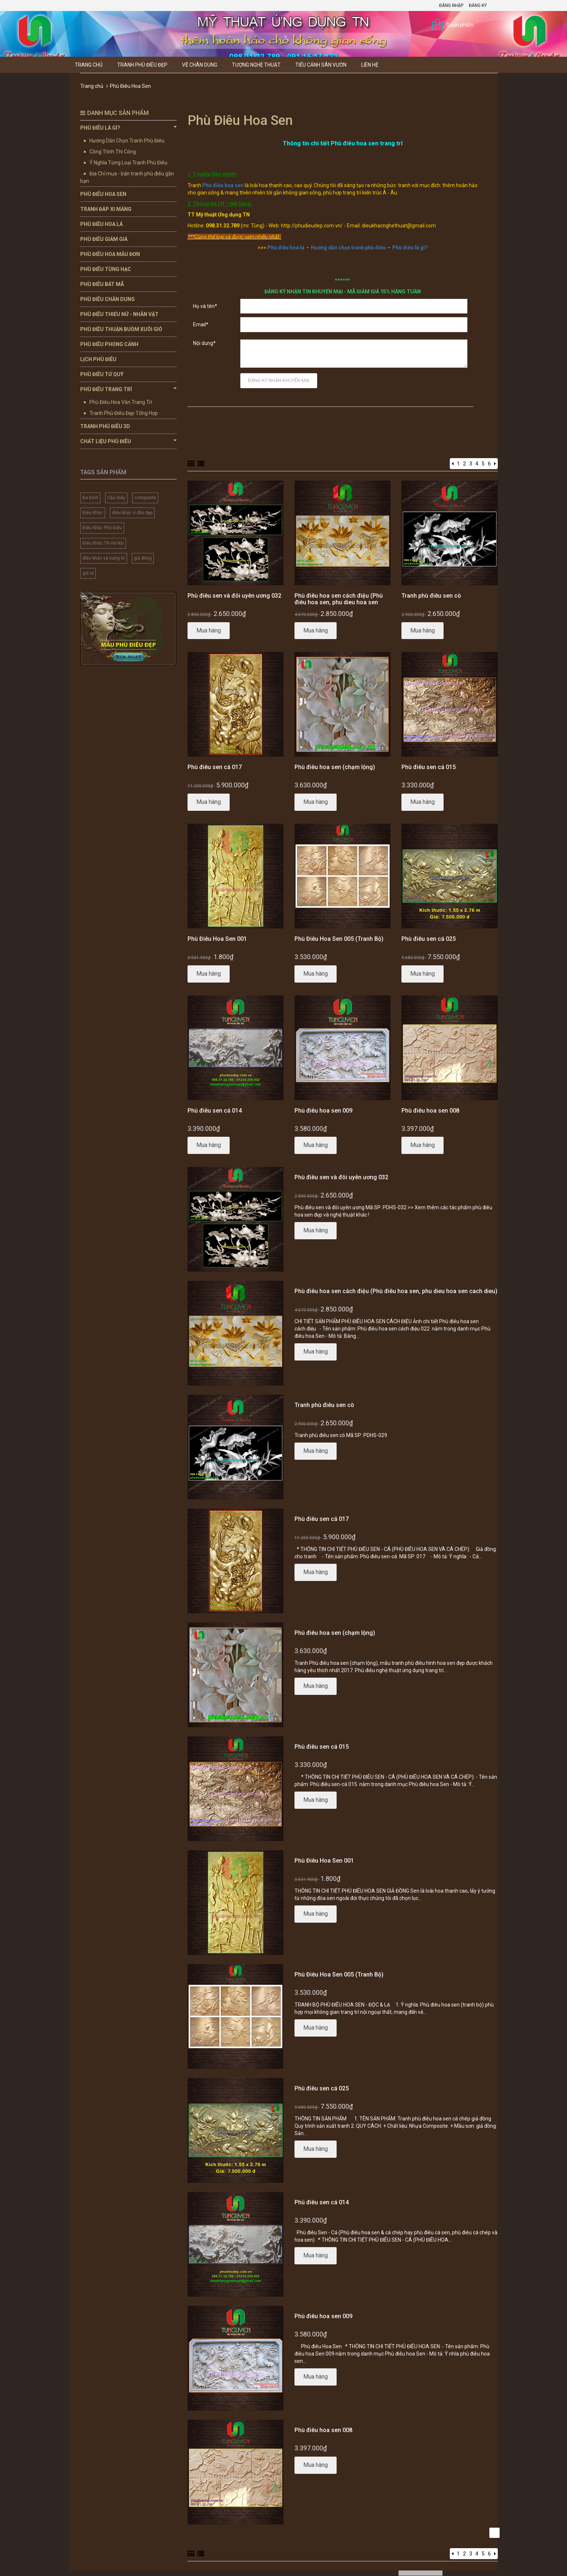 The height and width of the screenshot is (2576, 567). What do you see at coordinates (145, 497) in the screenshot?
I see `composite` at bounding box center [145, 497].